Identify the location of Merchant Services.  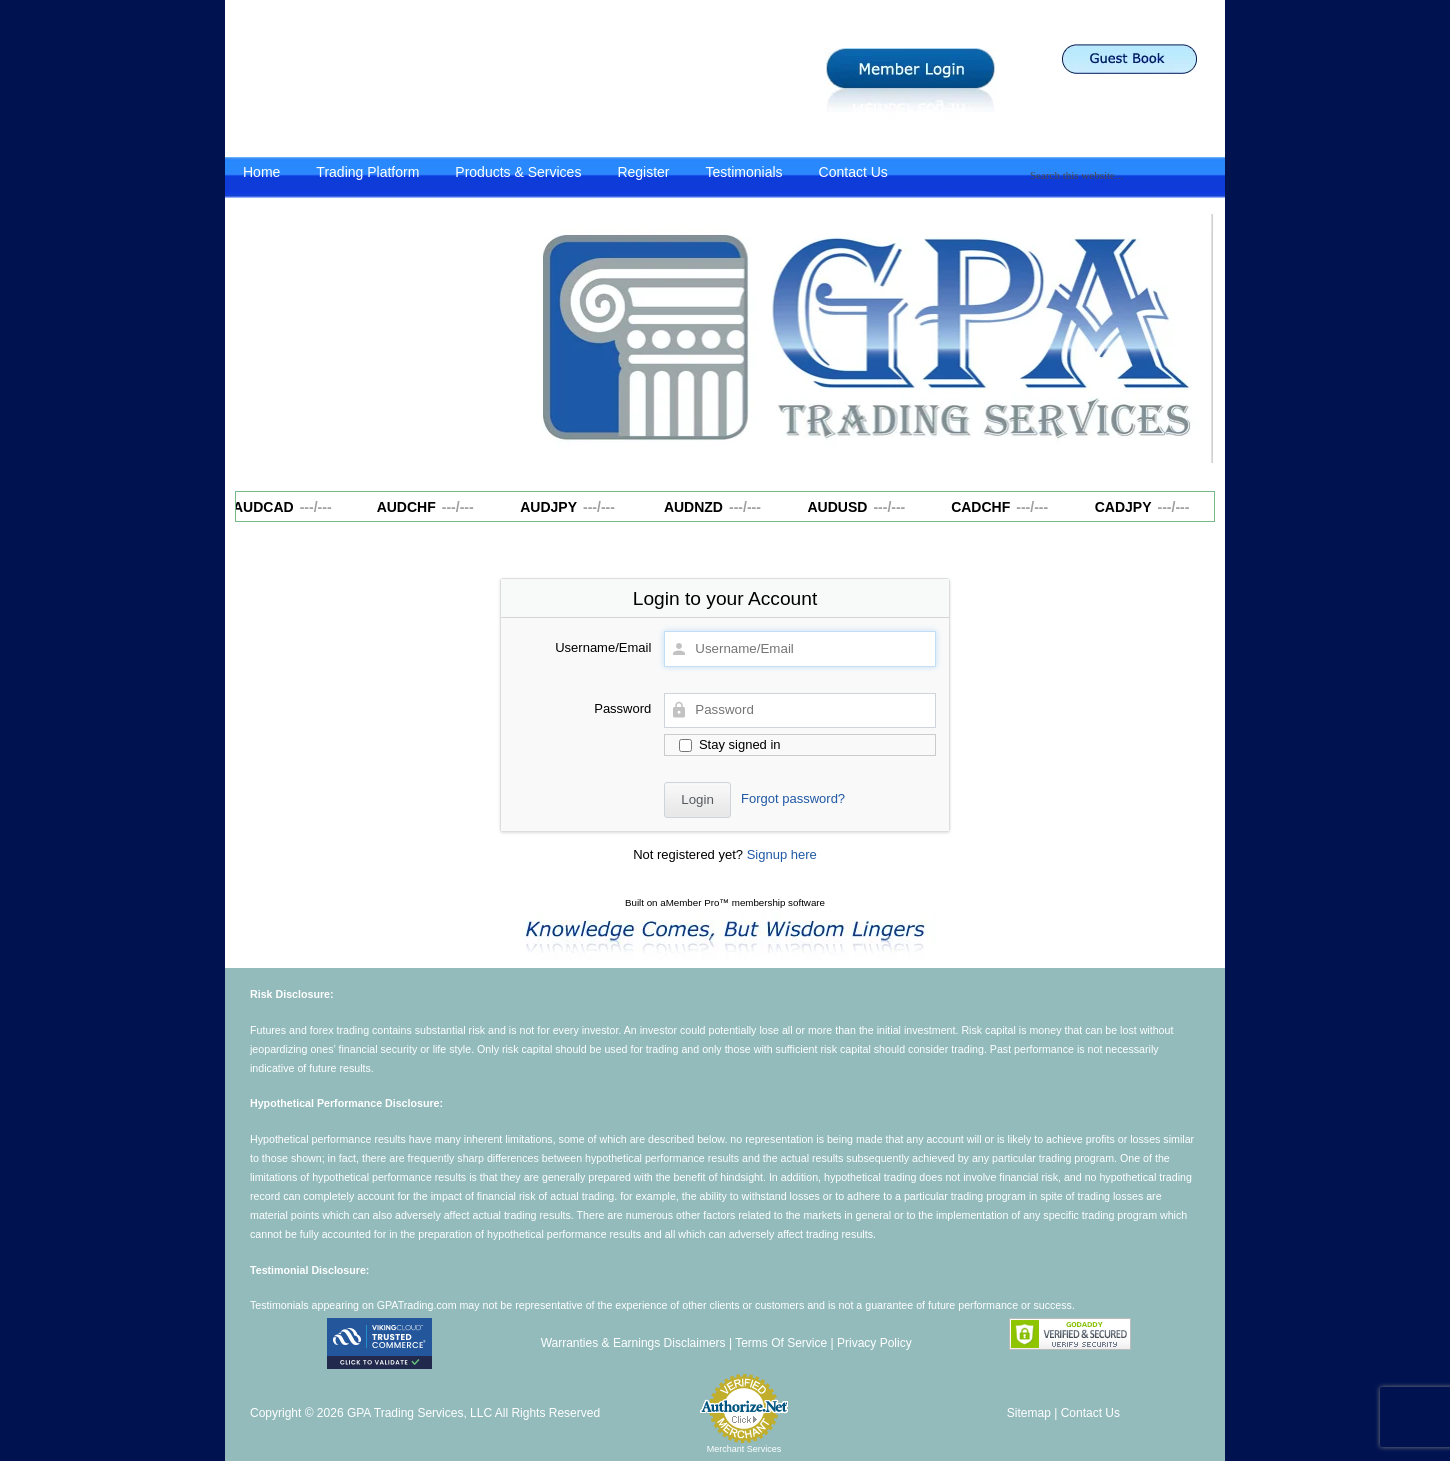
(744, 1449).